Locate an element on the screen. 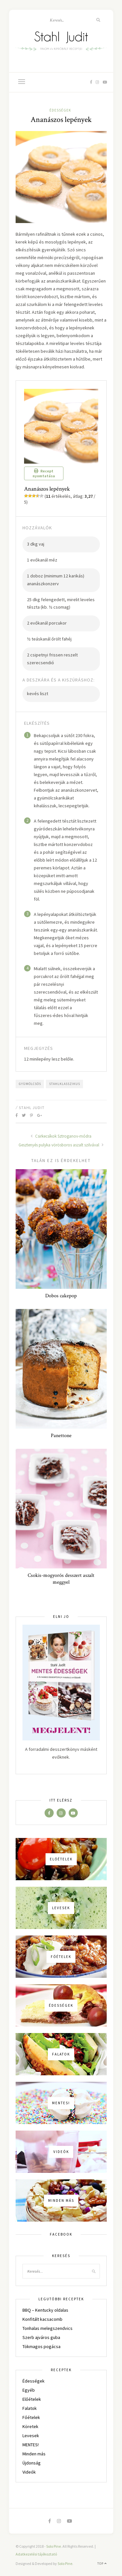 The height and width of the screenshot is (2576, 122). Videók is located at coordinates (29, 2472).